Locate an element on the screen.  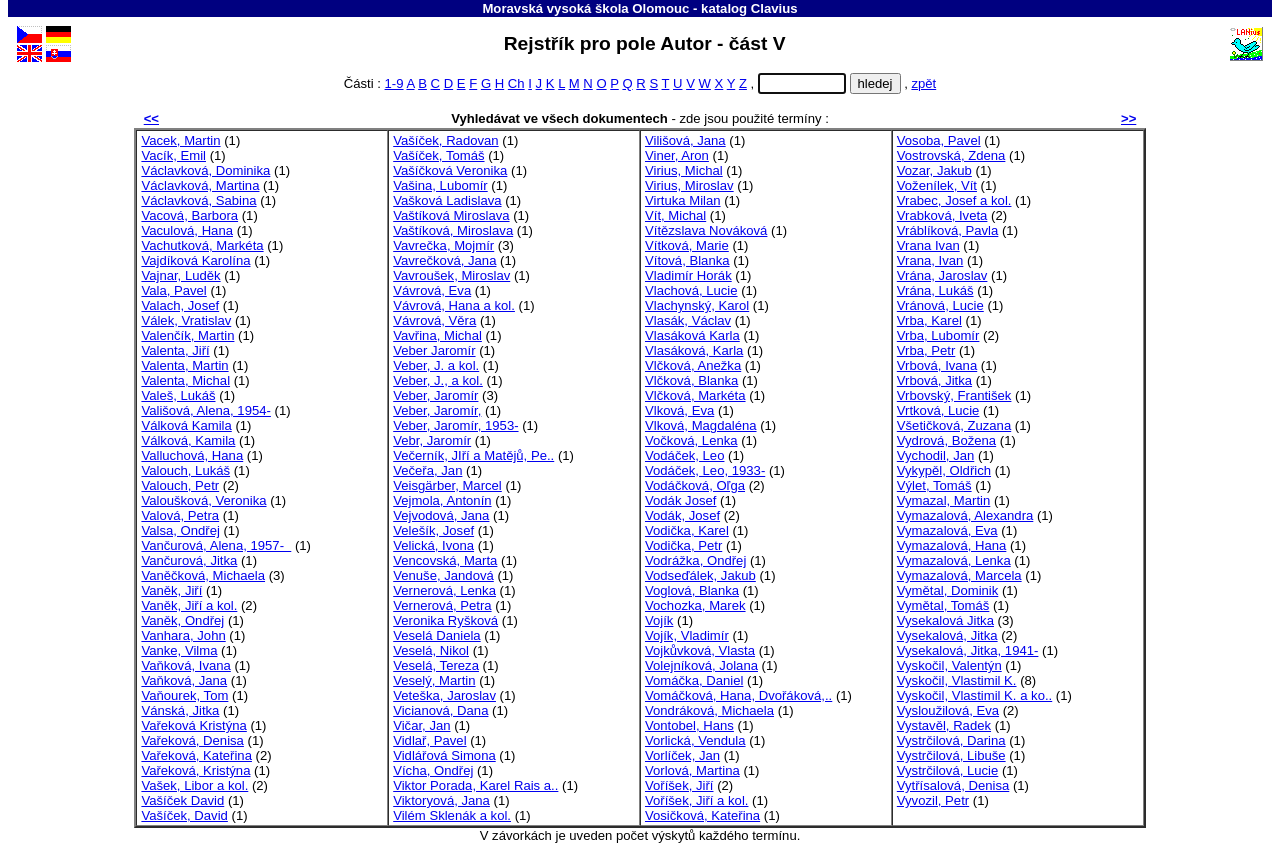
Václavková, Sabina is located at coordinates (198, 200).